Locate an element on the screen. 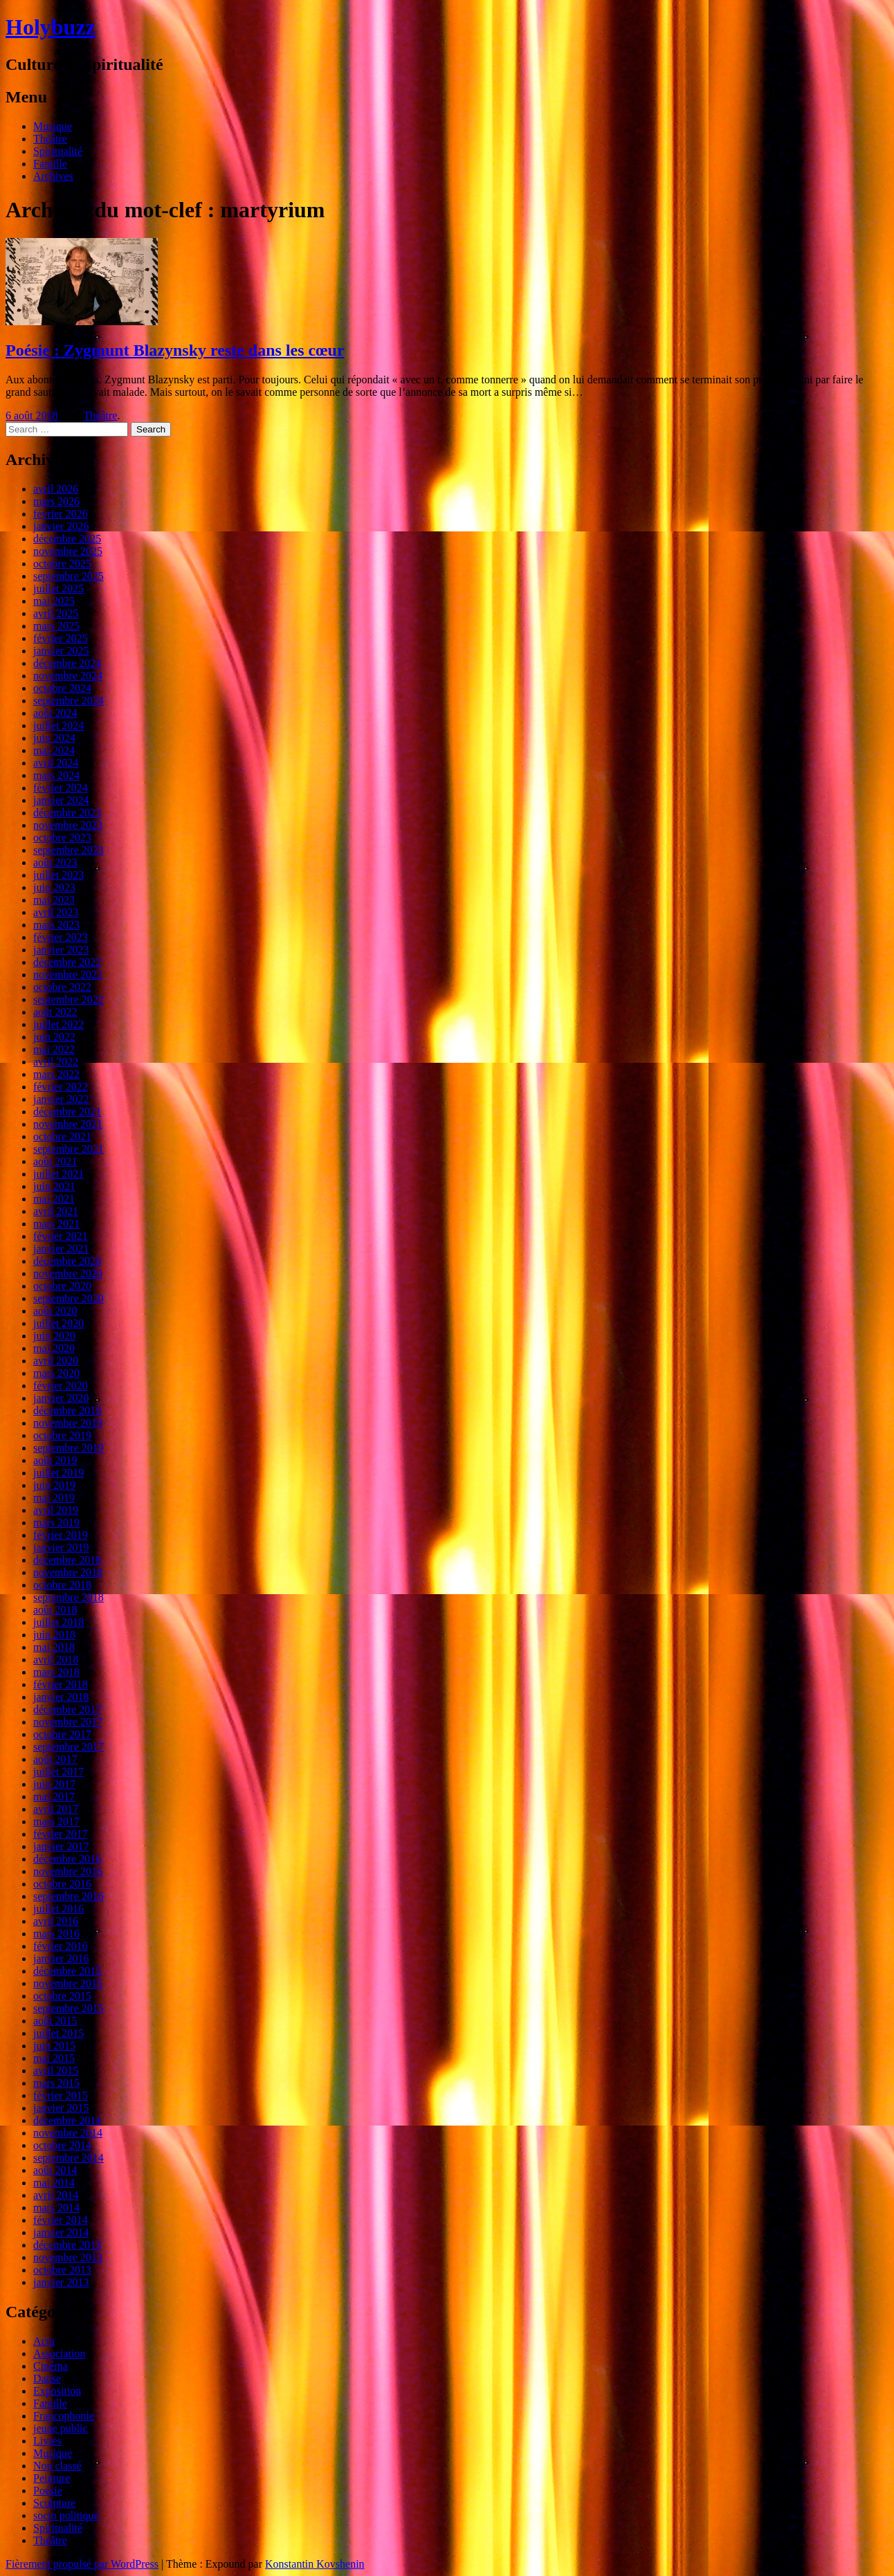 Image resolution: width=894 pixels, height=2576 pixels. avril 2026 is located at coordinates (55, 489).